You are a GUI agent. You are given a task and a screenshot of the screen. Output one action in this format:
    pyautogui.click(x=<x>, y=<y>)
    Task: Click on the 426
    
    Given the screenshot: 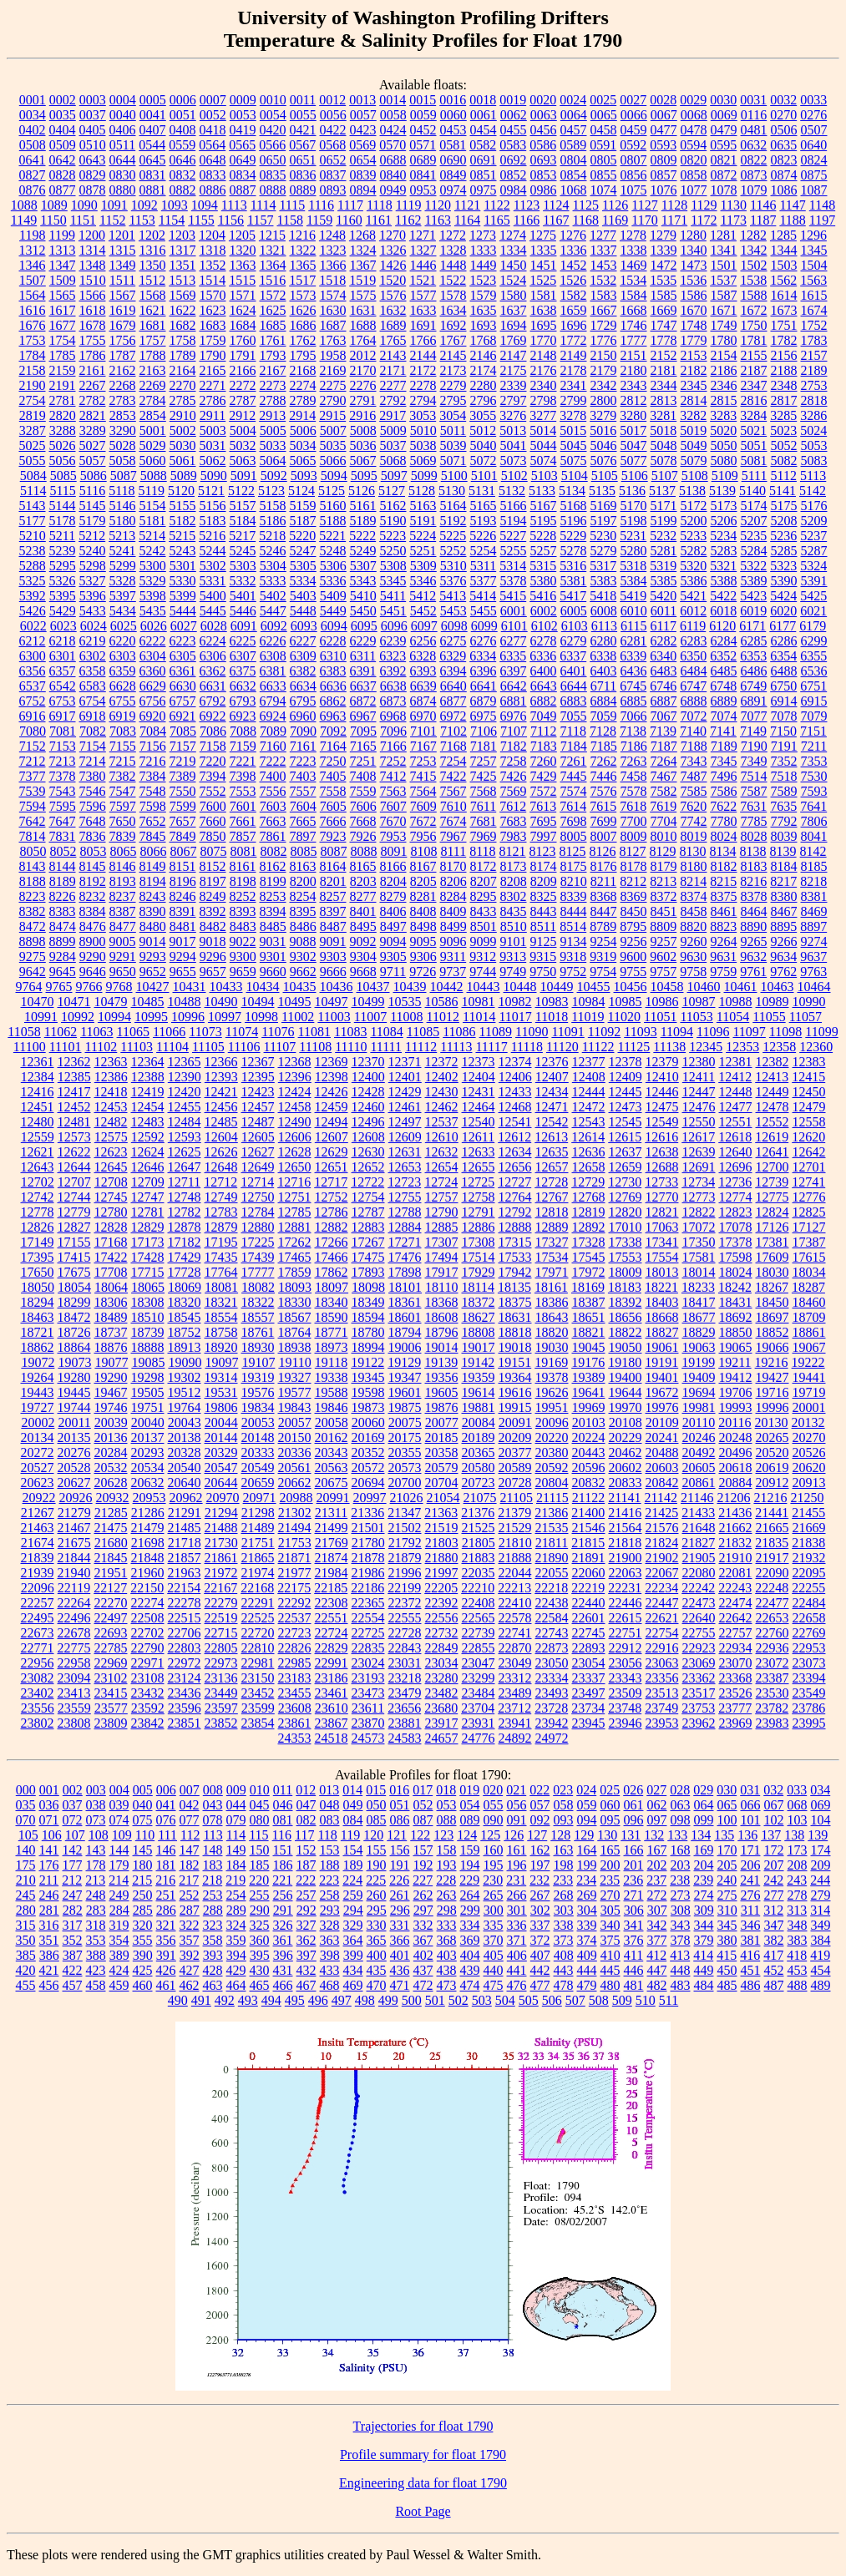 What is the action you would take?
    pyautogui.click(x=166, y=1970)
    